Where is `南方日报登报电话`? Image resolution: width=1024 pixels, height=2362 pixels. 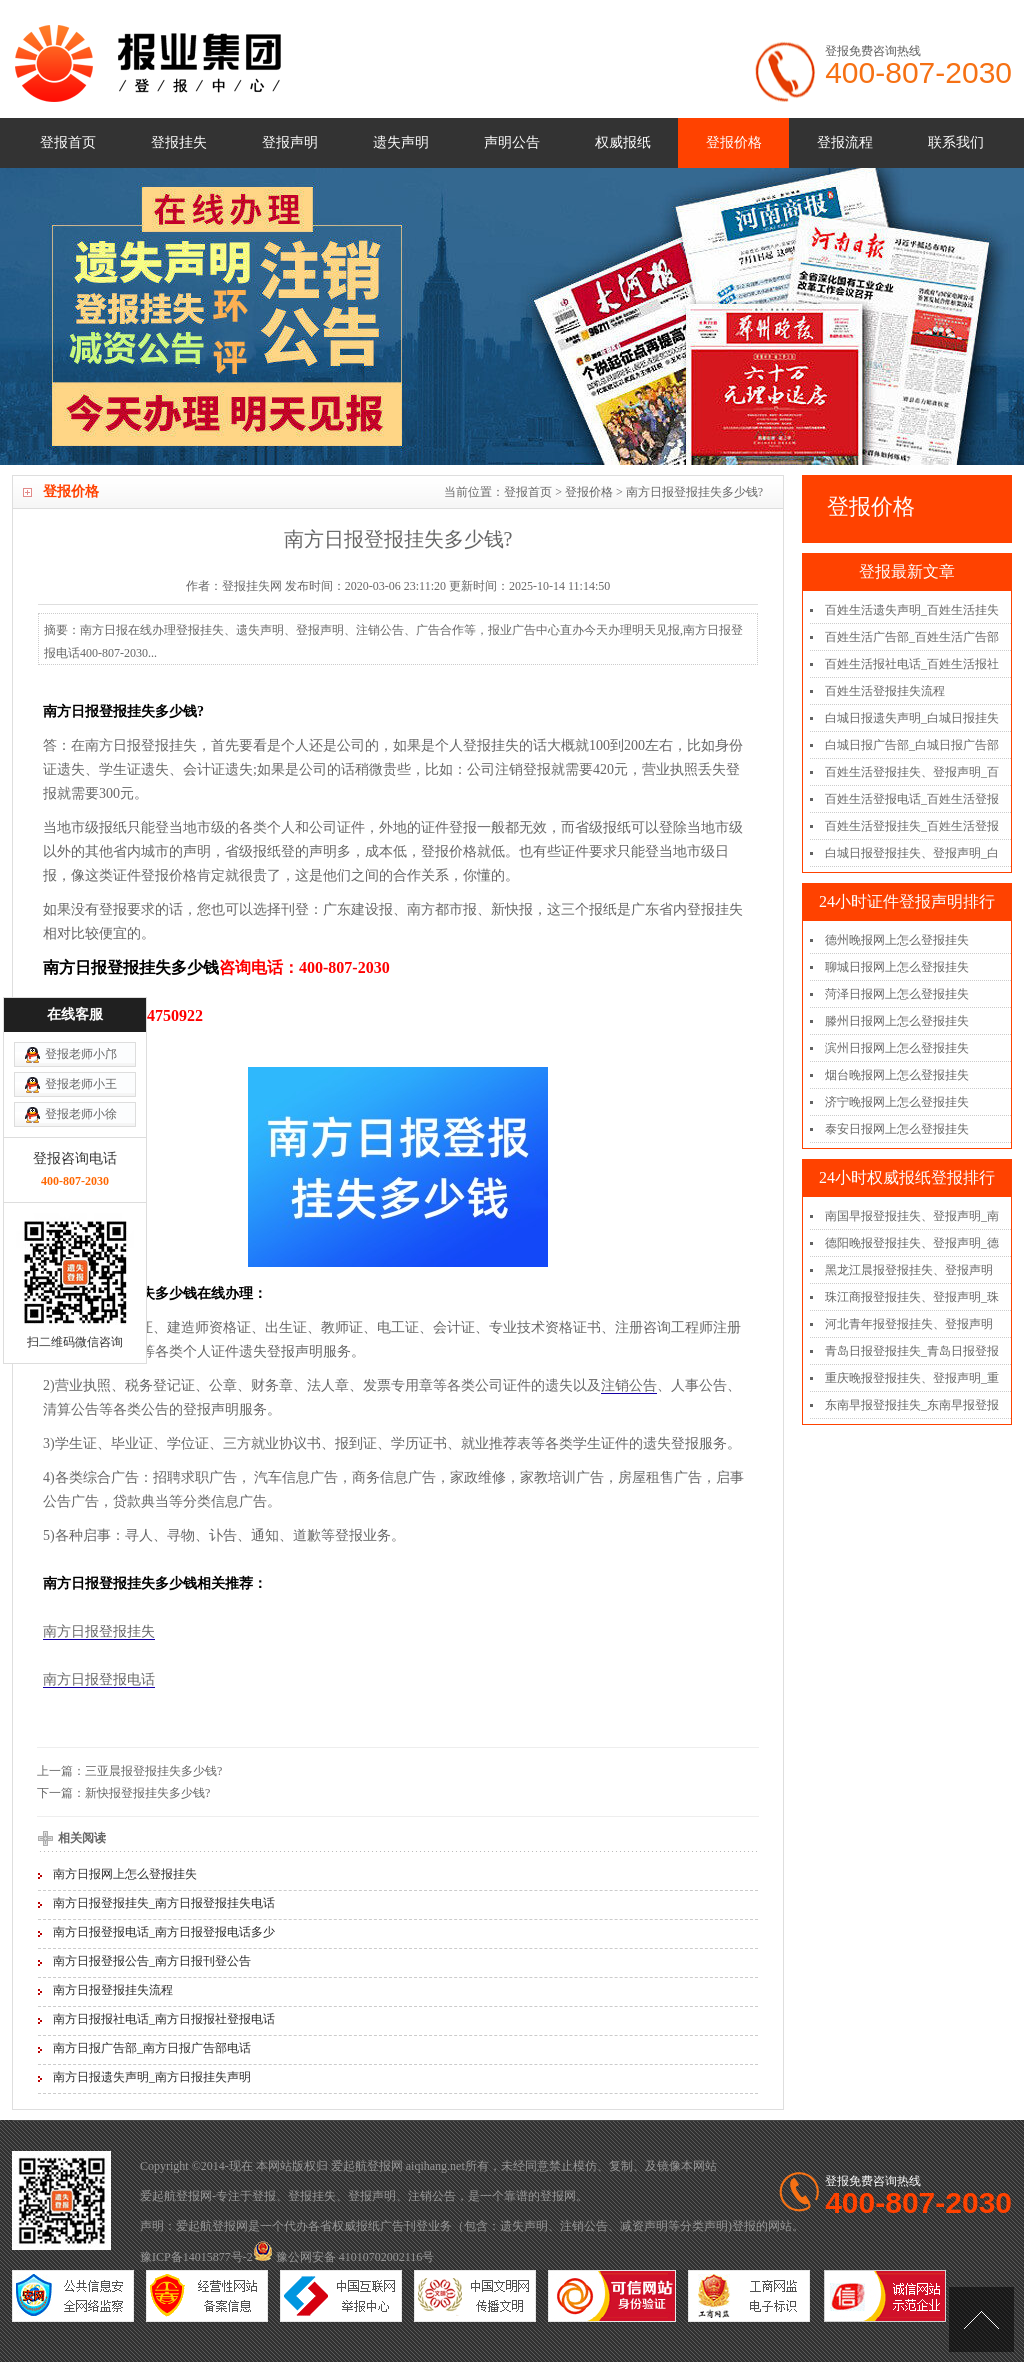
南方日报登报电话 is located at coordinates (99, 1679).